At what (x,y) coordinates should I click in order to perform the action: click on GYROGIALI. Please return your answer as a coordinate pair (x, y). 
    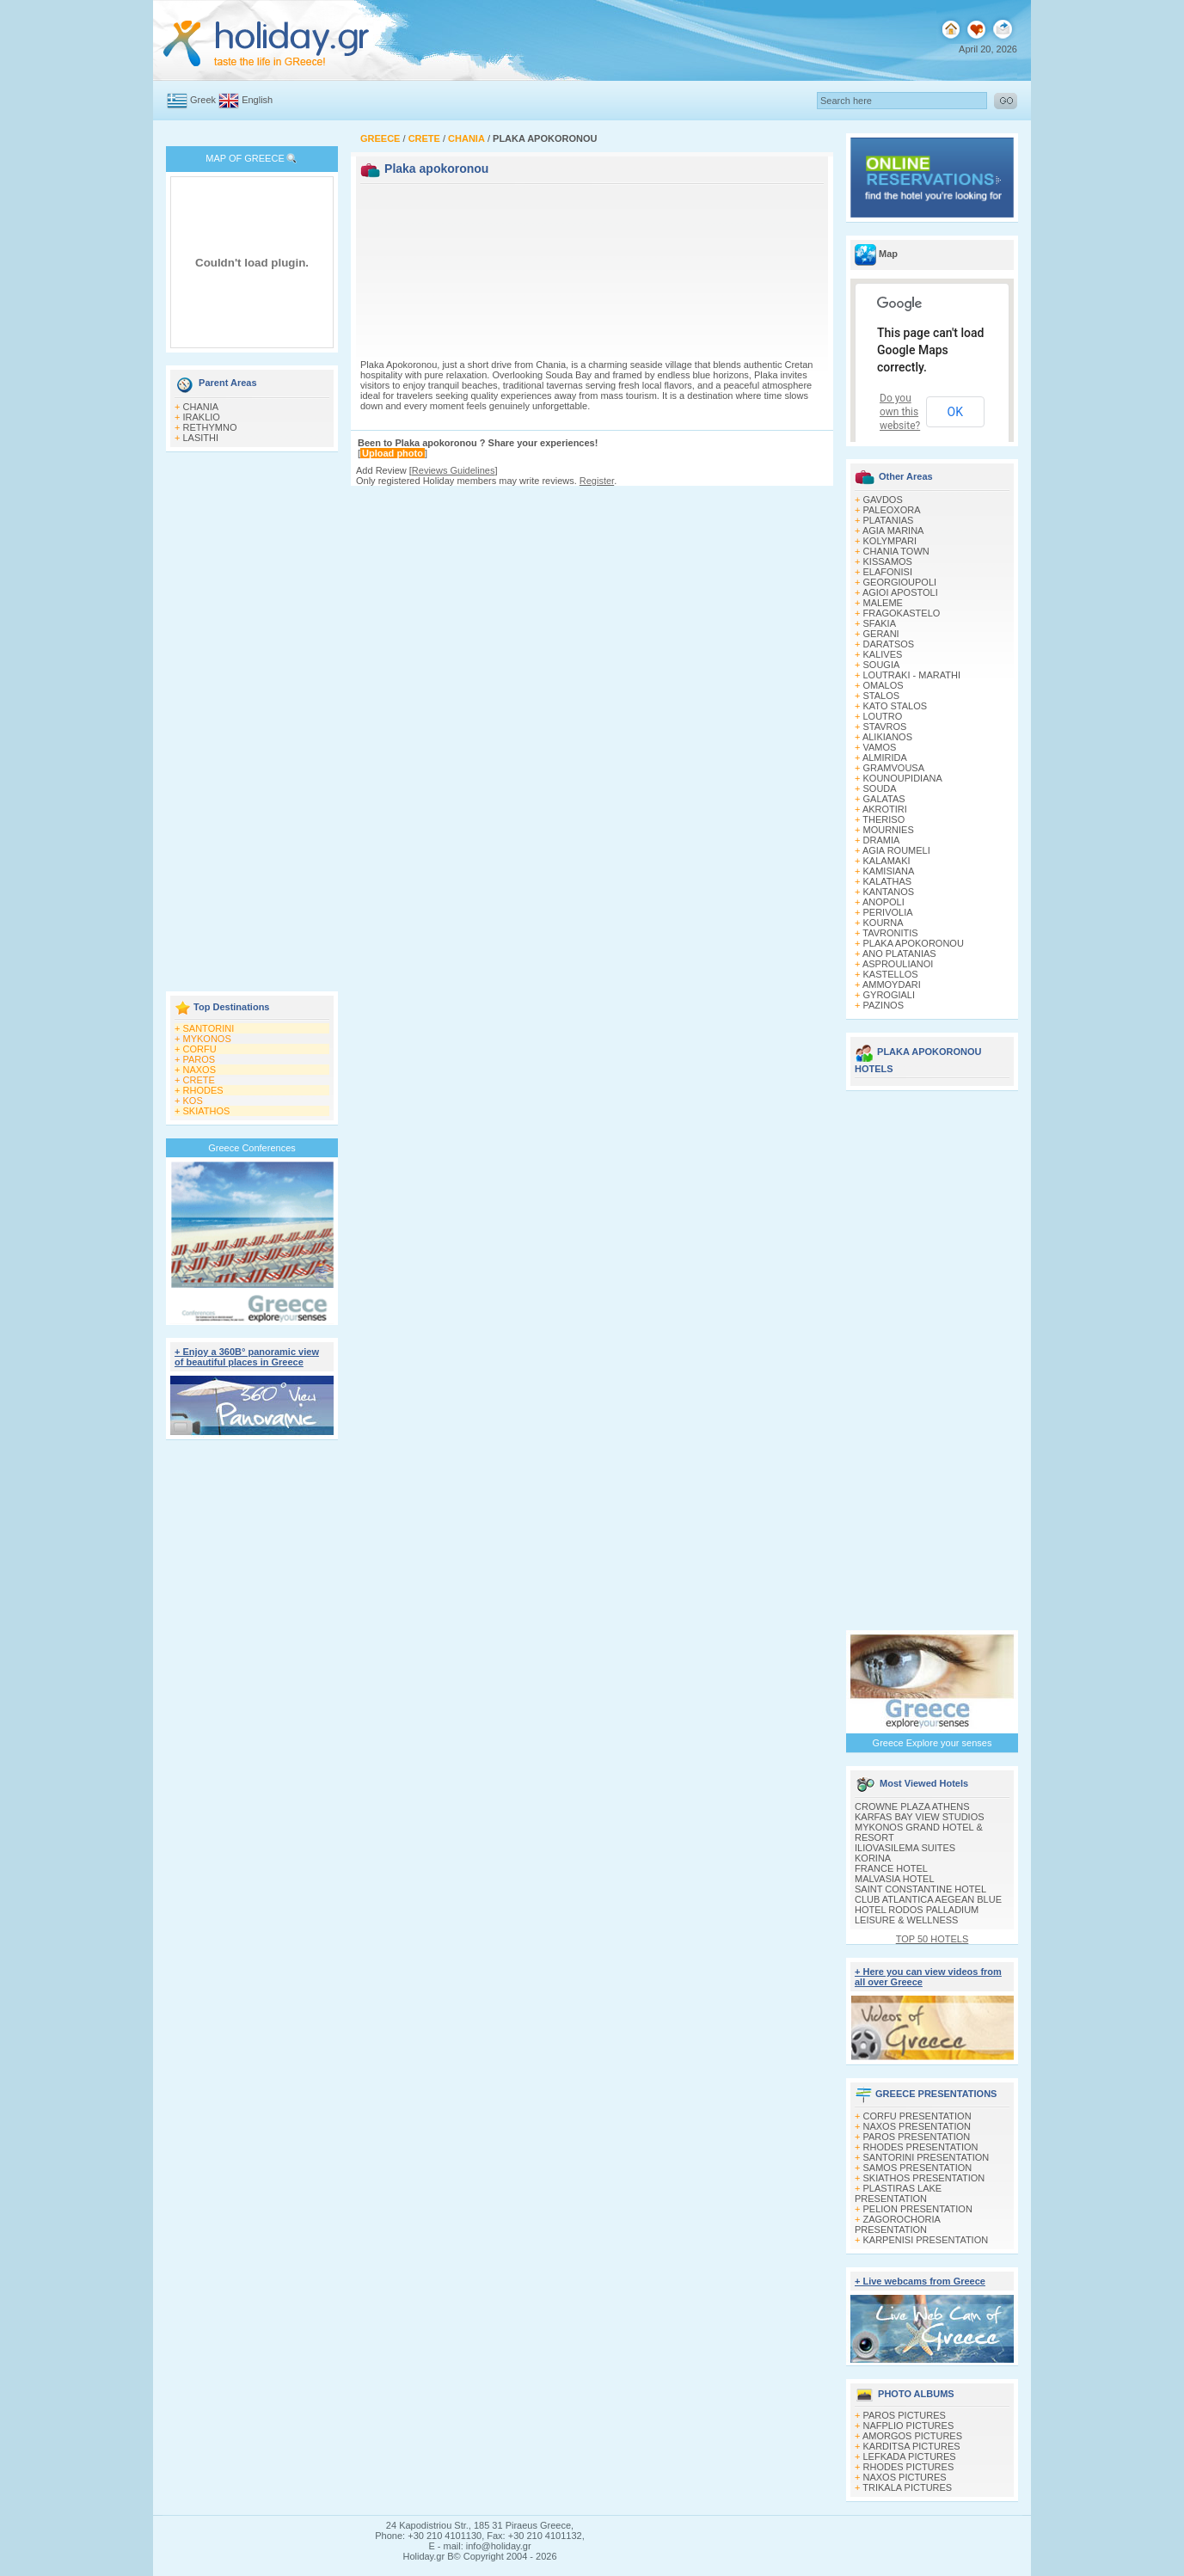
    Looking at the image, I should click on (889, 995).